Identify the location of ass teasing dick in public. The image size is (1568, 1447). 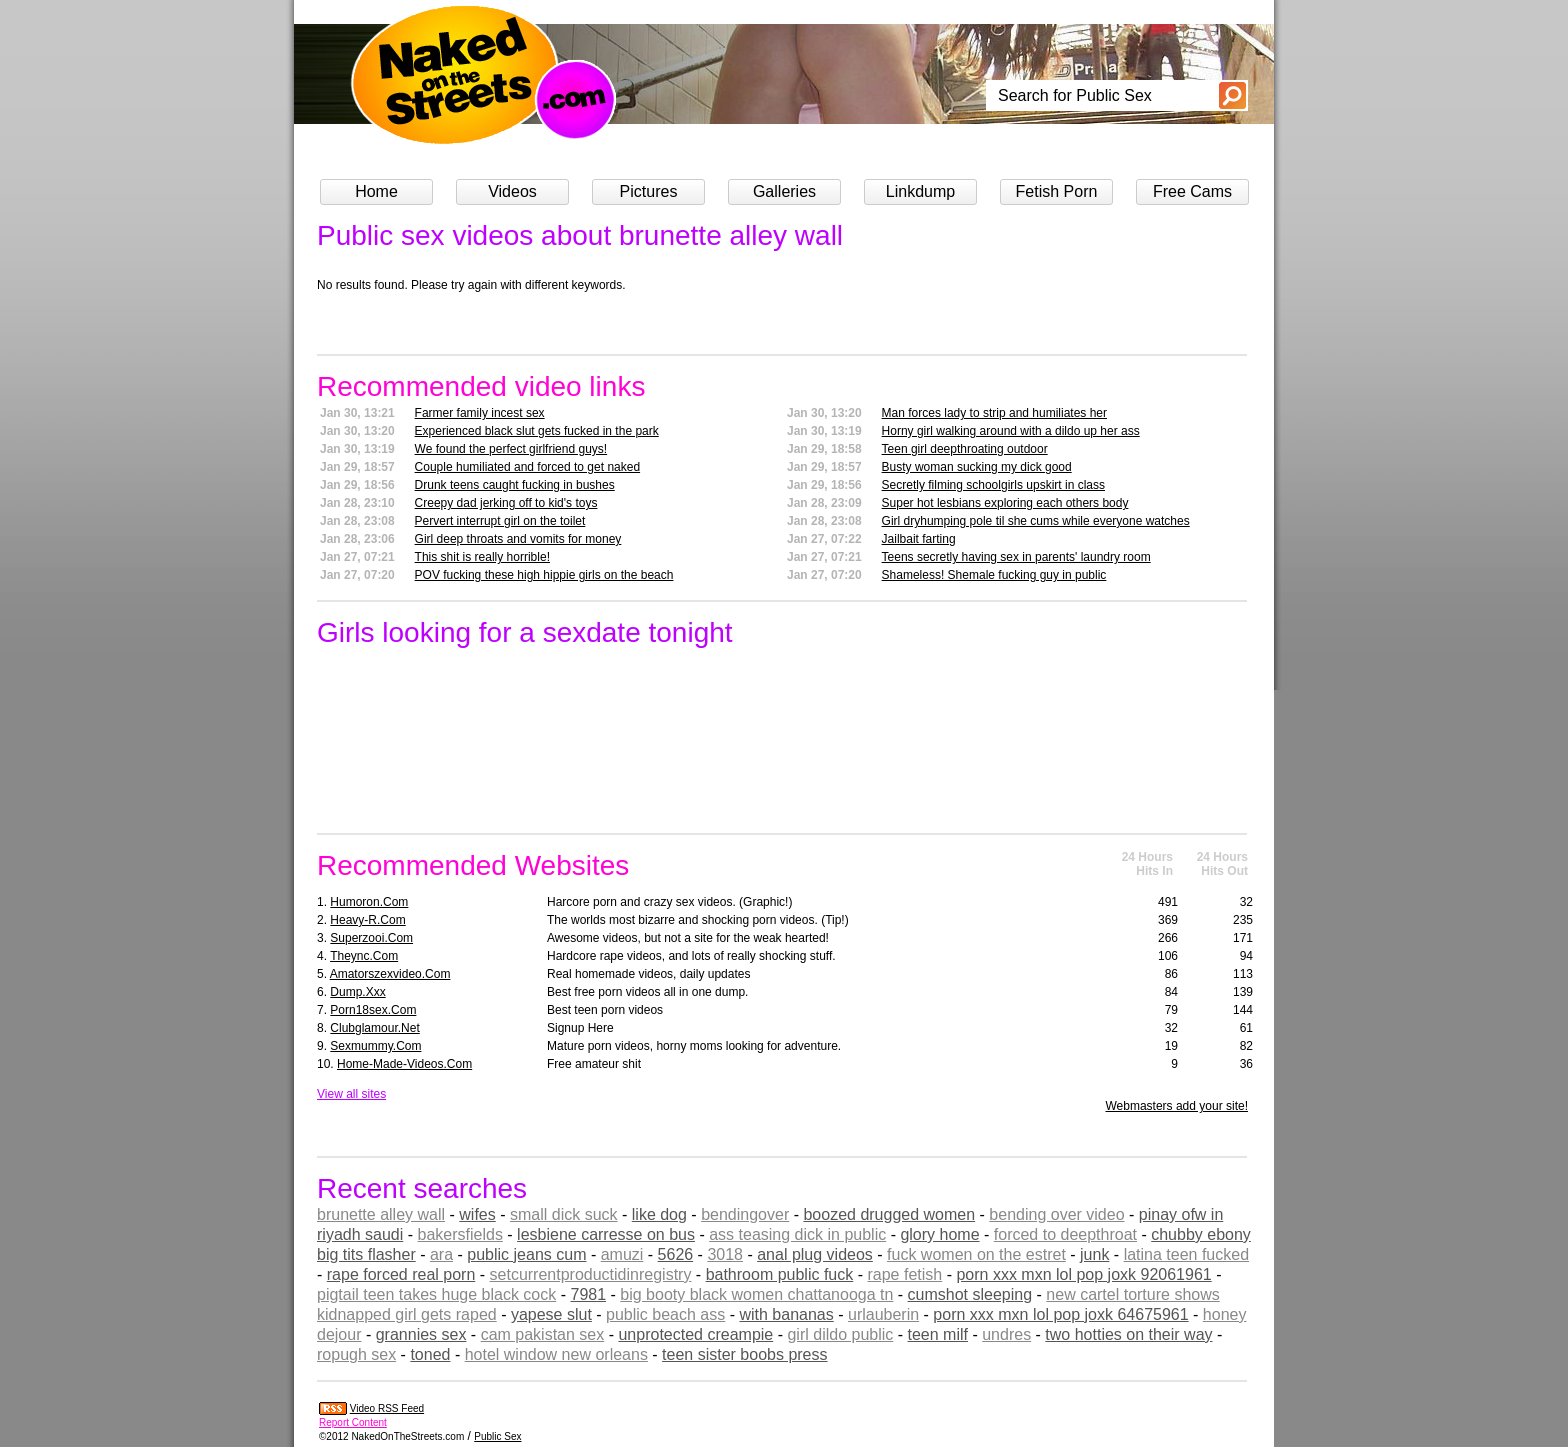
(797, 1234).